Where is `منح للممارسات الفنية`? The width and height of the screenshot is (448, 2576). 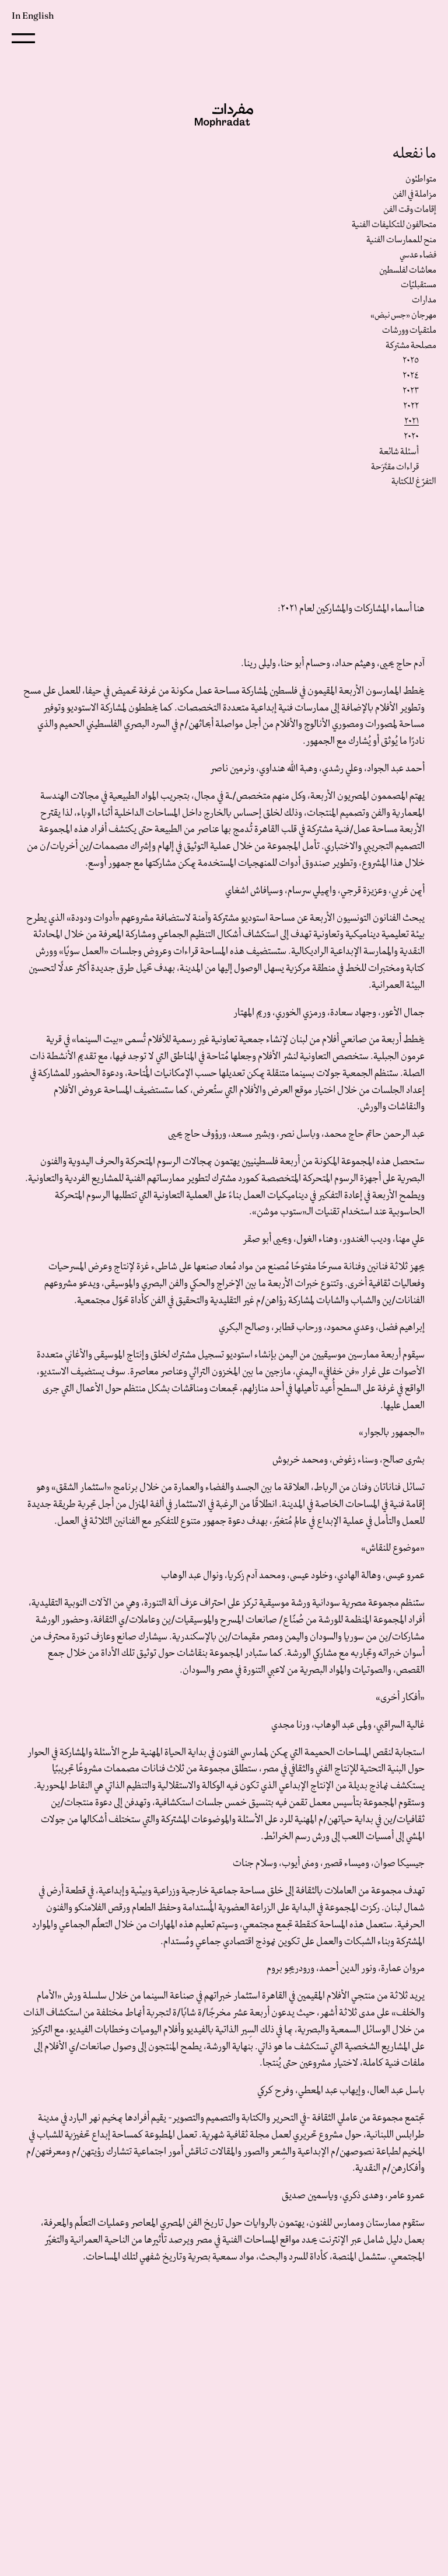 منح للممارسات الفنية is located at coordinates (401, 240).